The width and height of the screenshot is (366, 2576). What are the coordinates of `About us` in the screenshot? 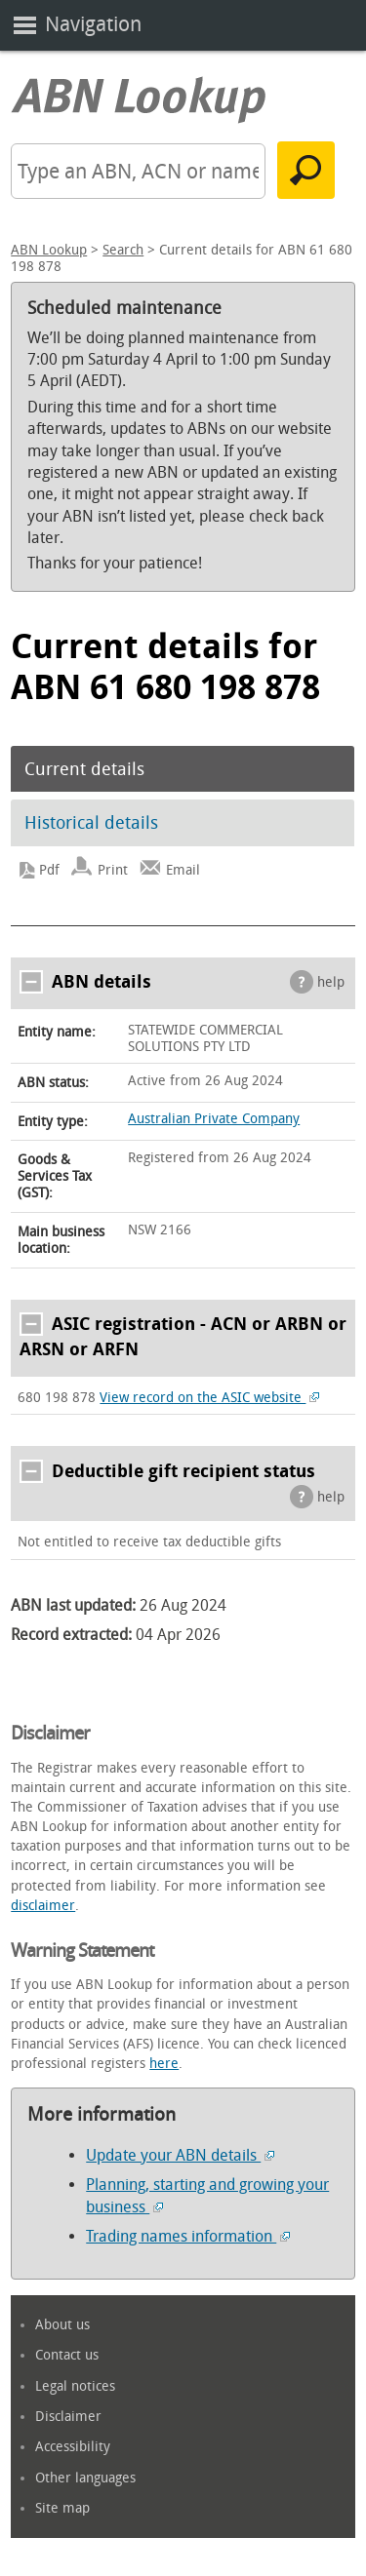 It's located at (62, 2325).